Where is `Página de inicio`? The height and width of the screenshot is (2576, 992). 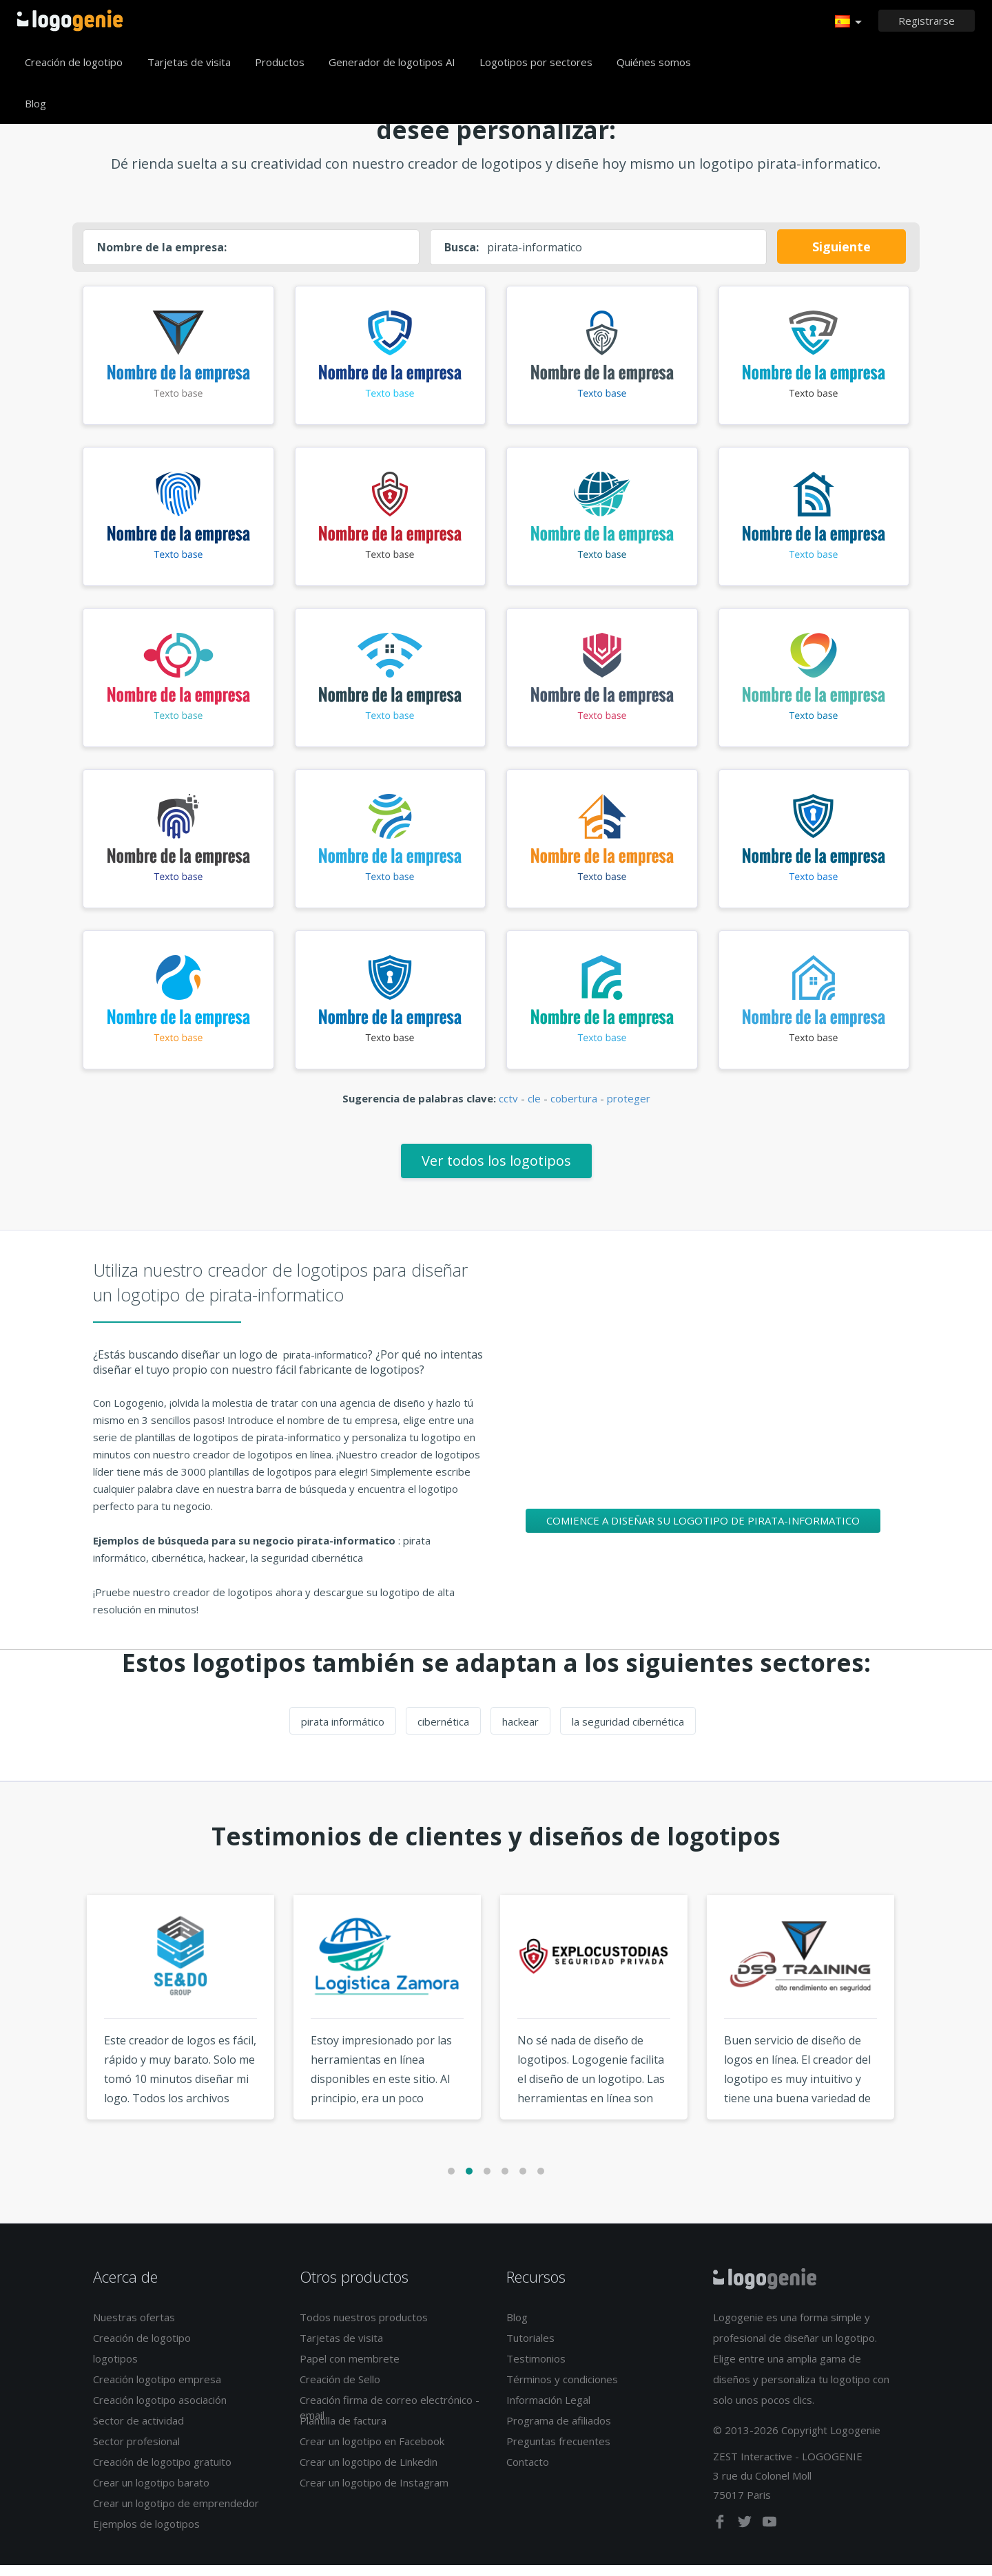 Página de inicio is located at coordinates (70, 21).